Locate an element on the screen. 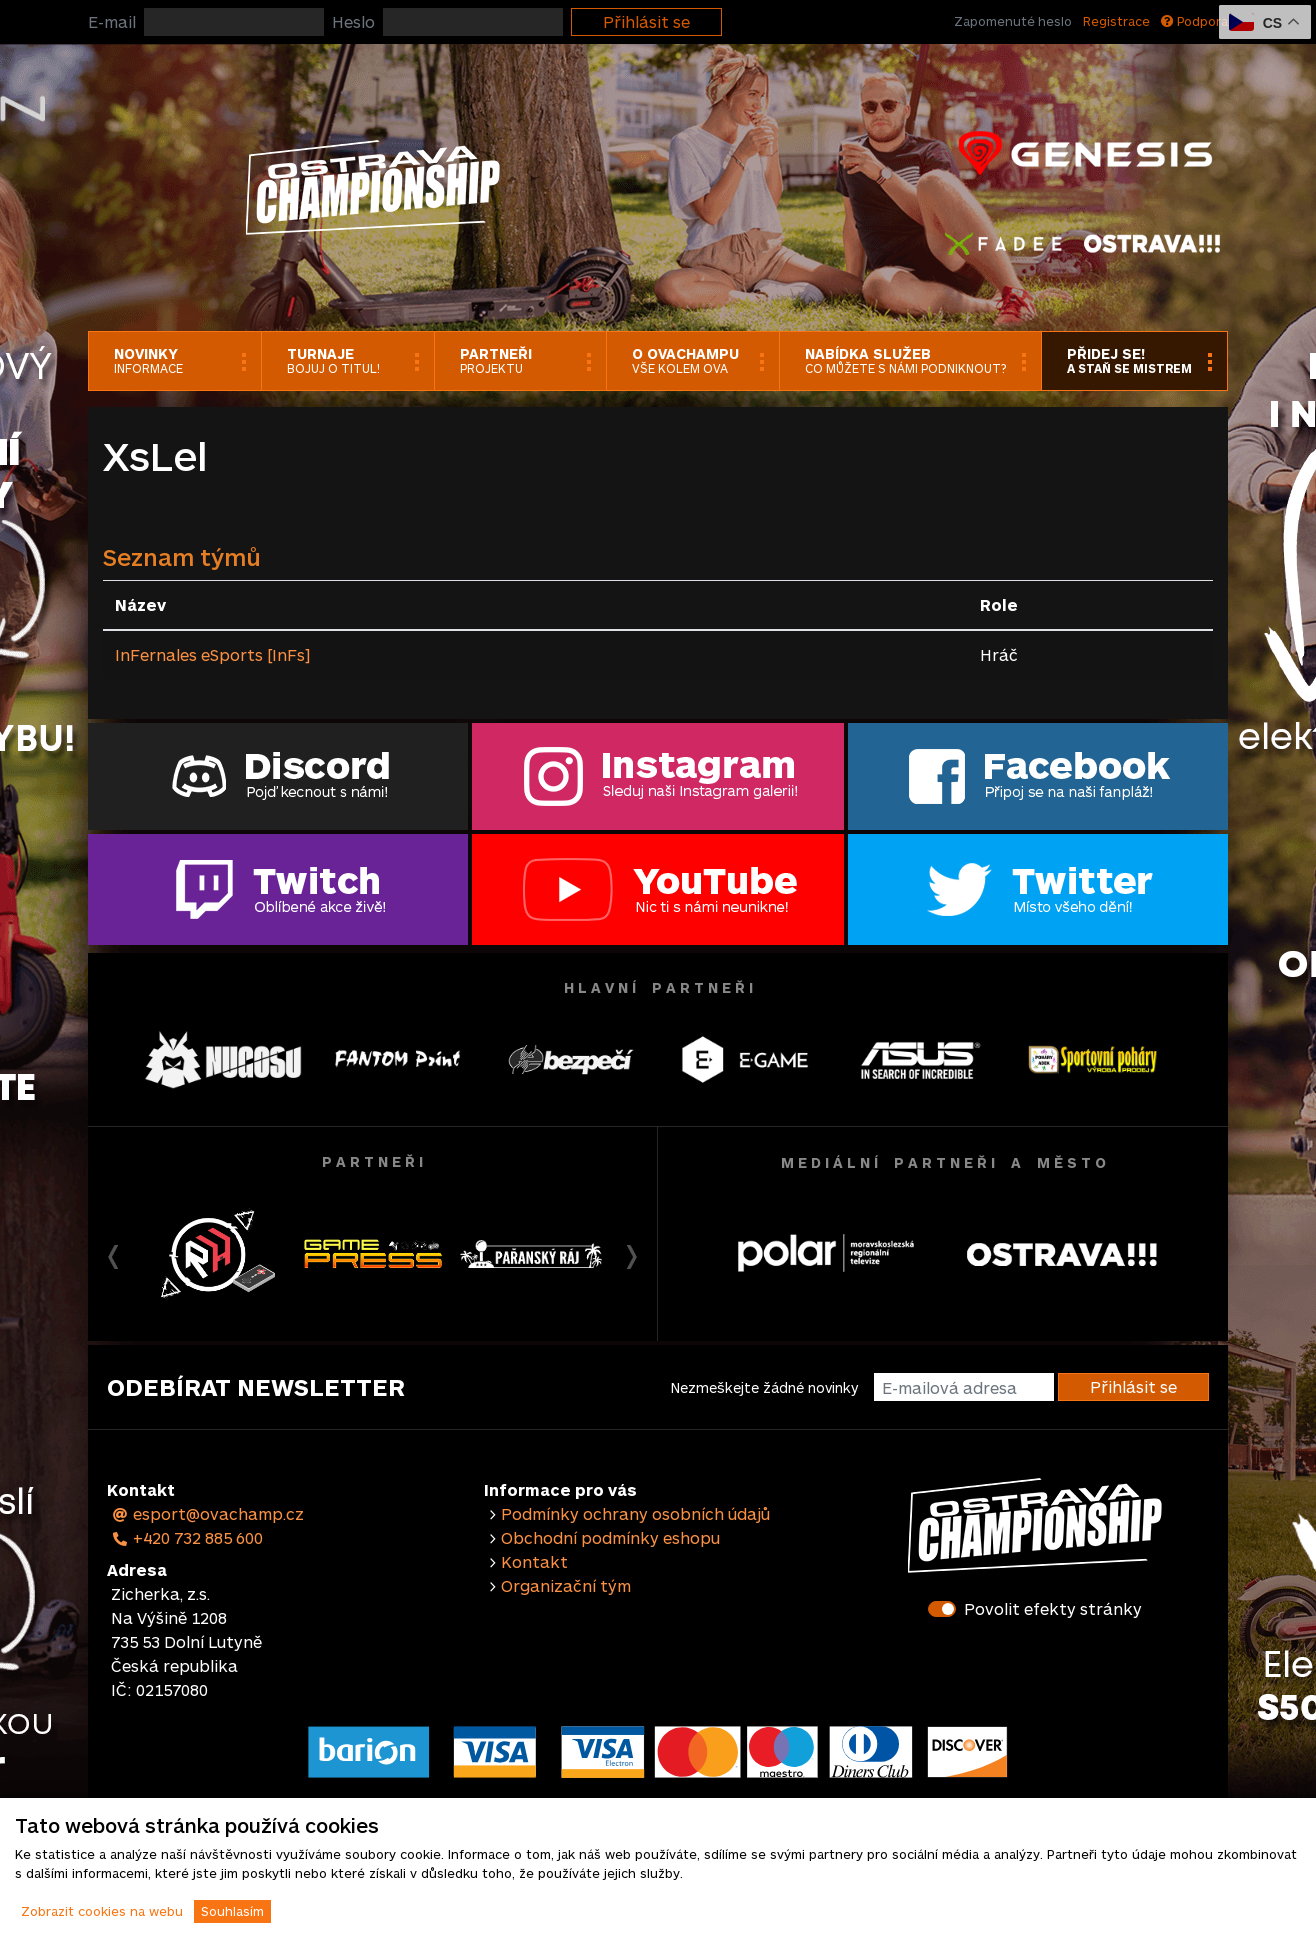 The height and width of the screenshot is (1938, 1316). Nezmeškejte žádné novinky is located at coordinates (764, 1387).